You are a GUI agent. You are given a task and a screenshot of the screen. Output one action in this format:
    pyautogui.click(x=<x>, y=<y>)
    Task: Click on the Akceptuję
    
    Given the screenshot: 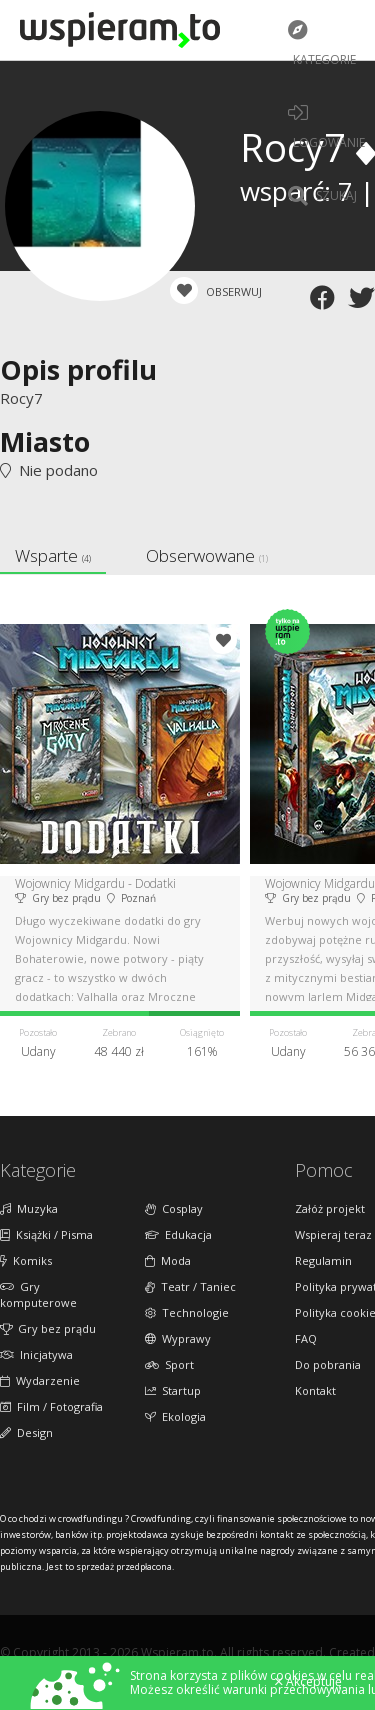 What is the action you would take?
    pyautogui.click(x=308, y=1682)
    